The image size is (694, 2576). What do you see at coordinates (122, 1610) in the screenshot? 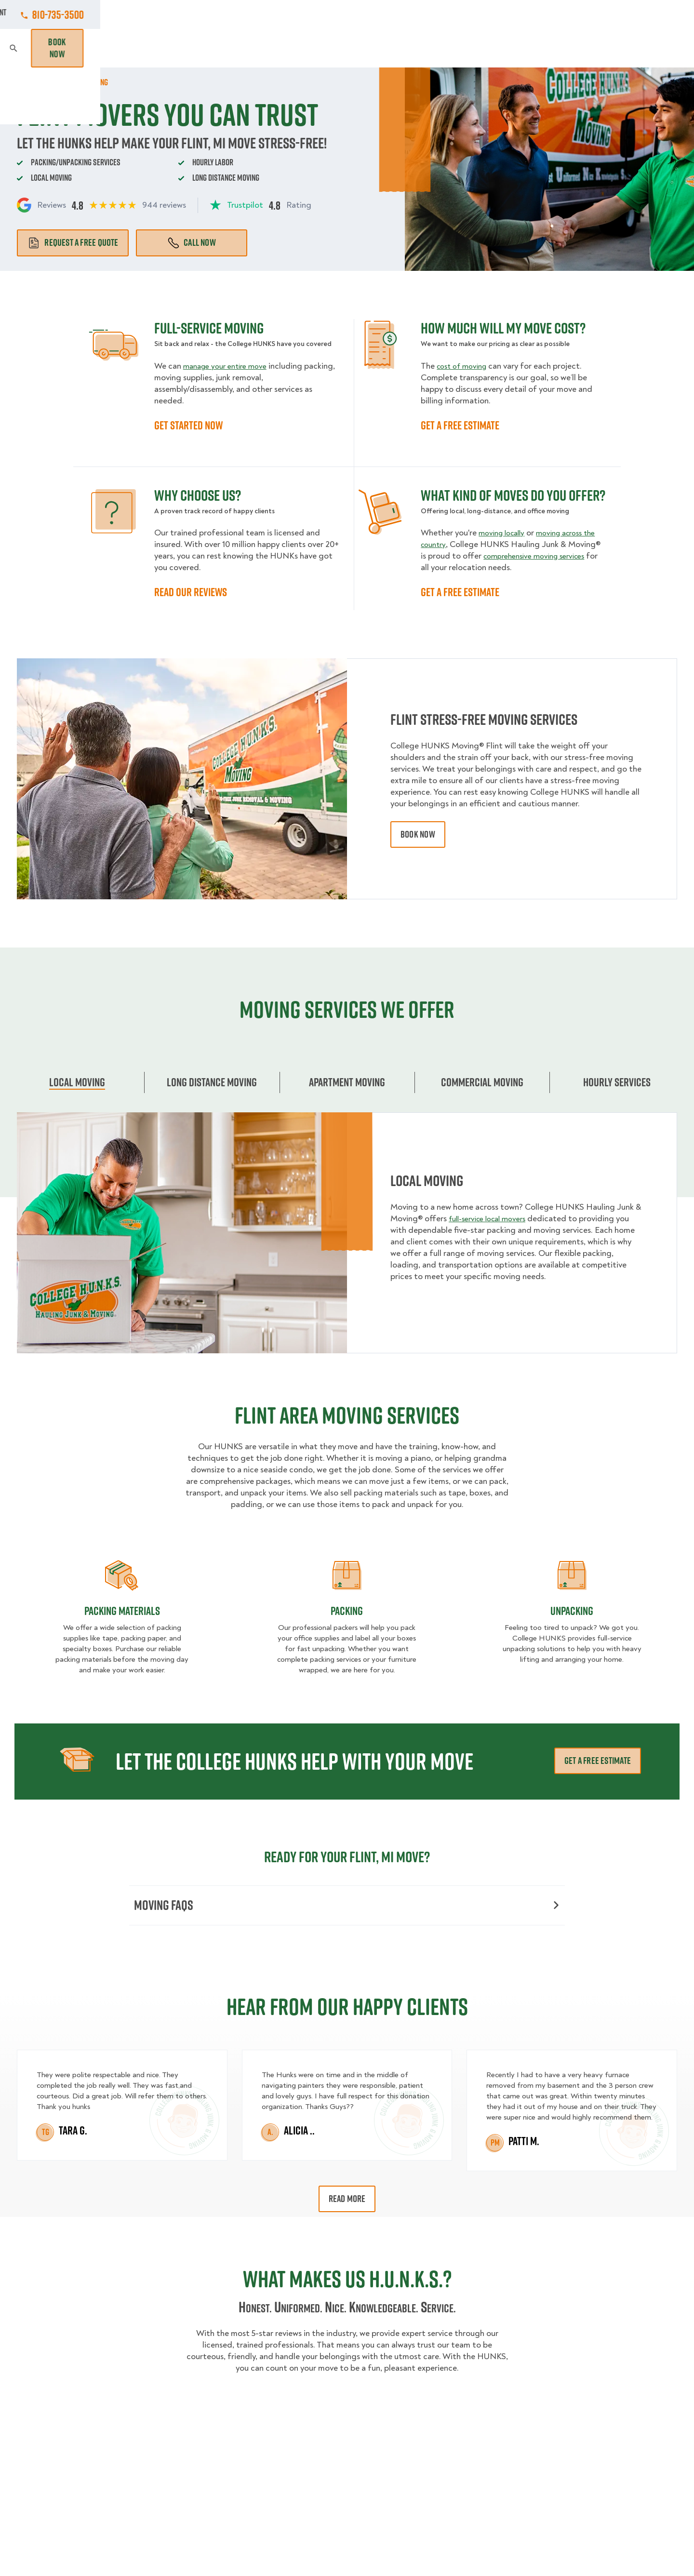
I see `Packing materials` at bounding box center [122, 1610].